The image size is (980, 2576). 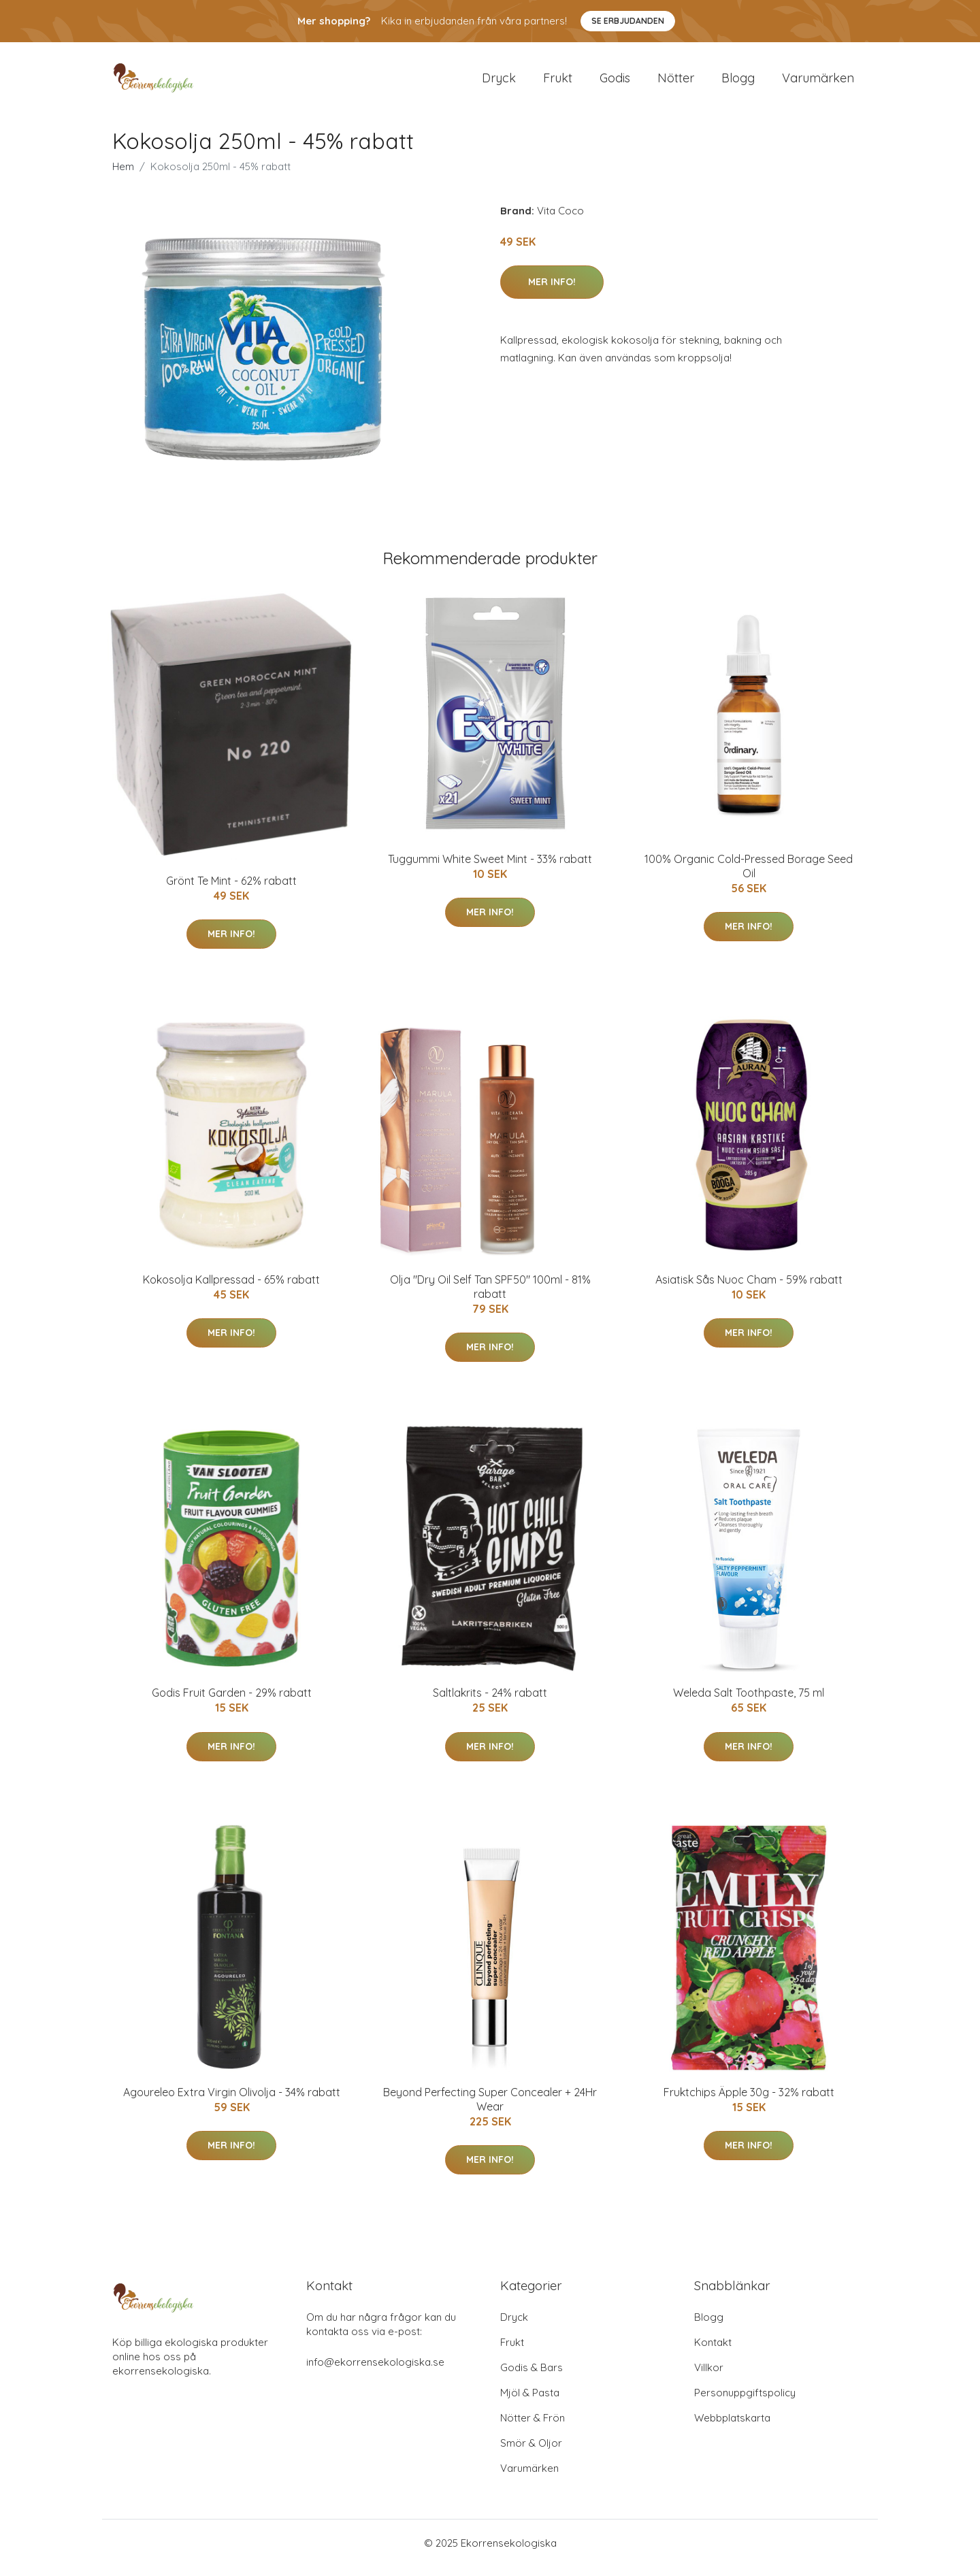 I want to click on Grönt Te Mint - 62% rabatt, so click(x=231, y=890).